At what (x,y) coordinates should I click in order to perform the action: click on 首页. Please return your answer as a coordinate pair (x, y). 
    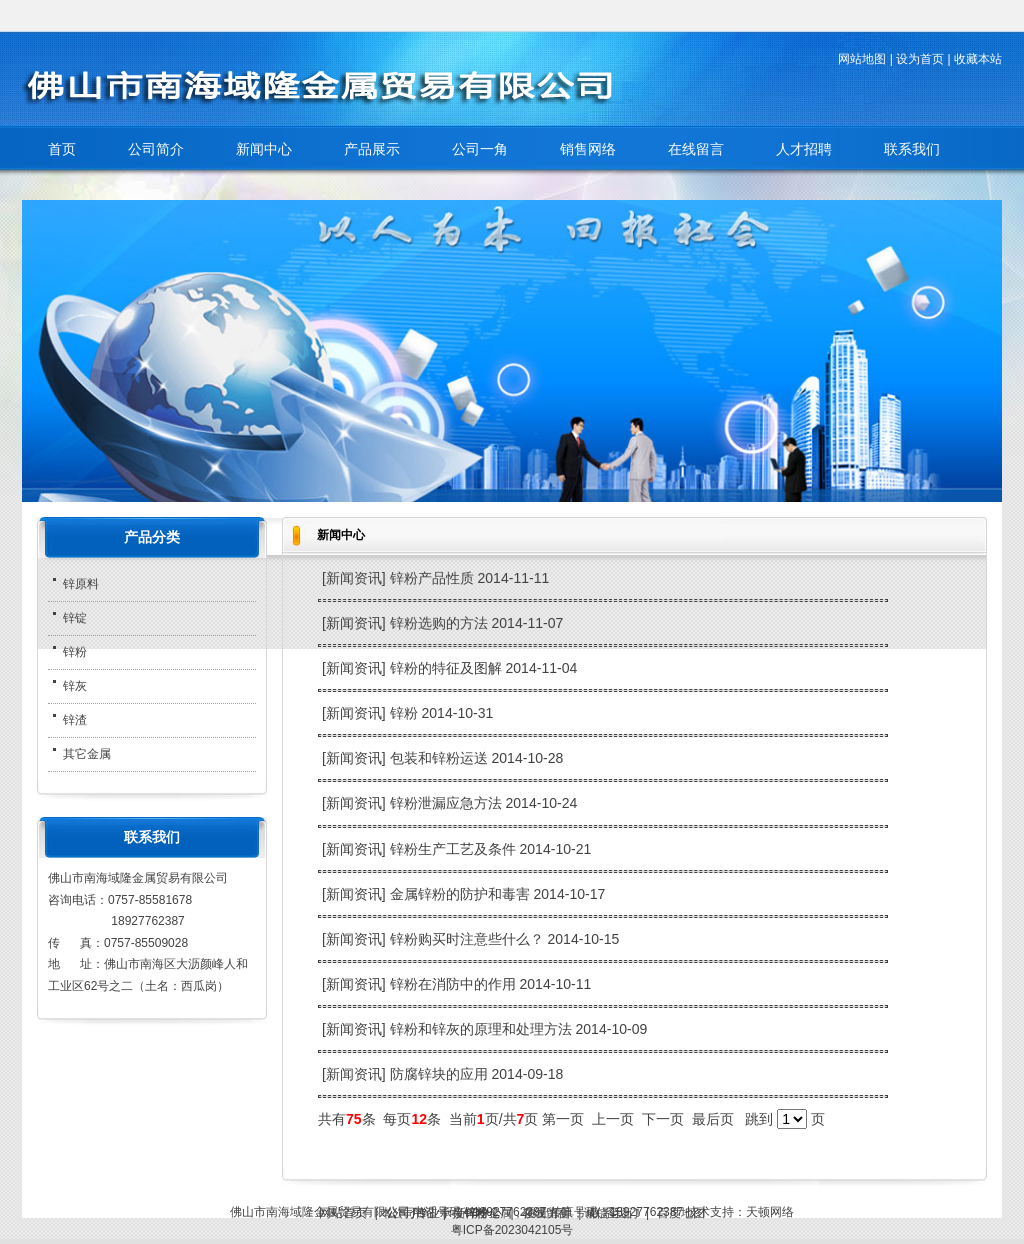
    Looking at the image, I should click on (62, 149).